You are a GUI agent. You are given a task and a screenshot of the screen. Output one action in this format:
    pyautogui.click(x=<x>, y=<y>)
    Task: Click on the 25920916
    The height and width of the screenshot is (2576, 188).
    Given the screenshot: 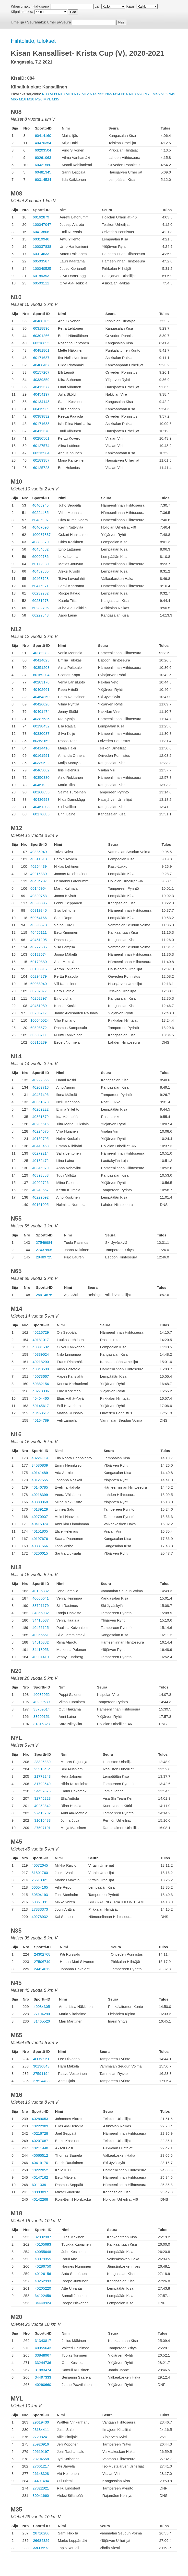 What is the action you would take?
    pyautogui.click(x=41, y=2444)
    